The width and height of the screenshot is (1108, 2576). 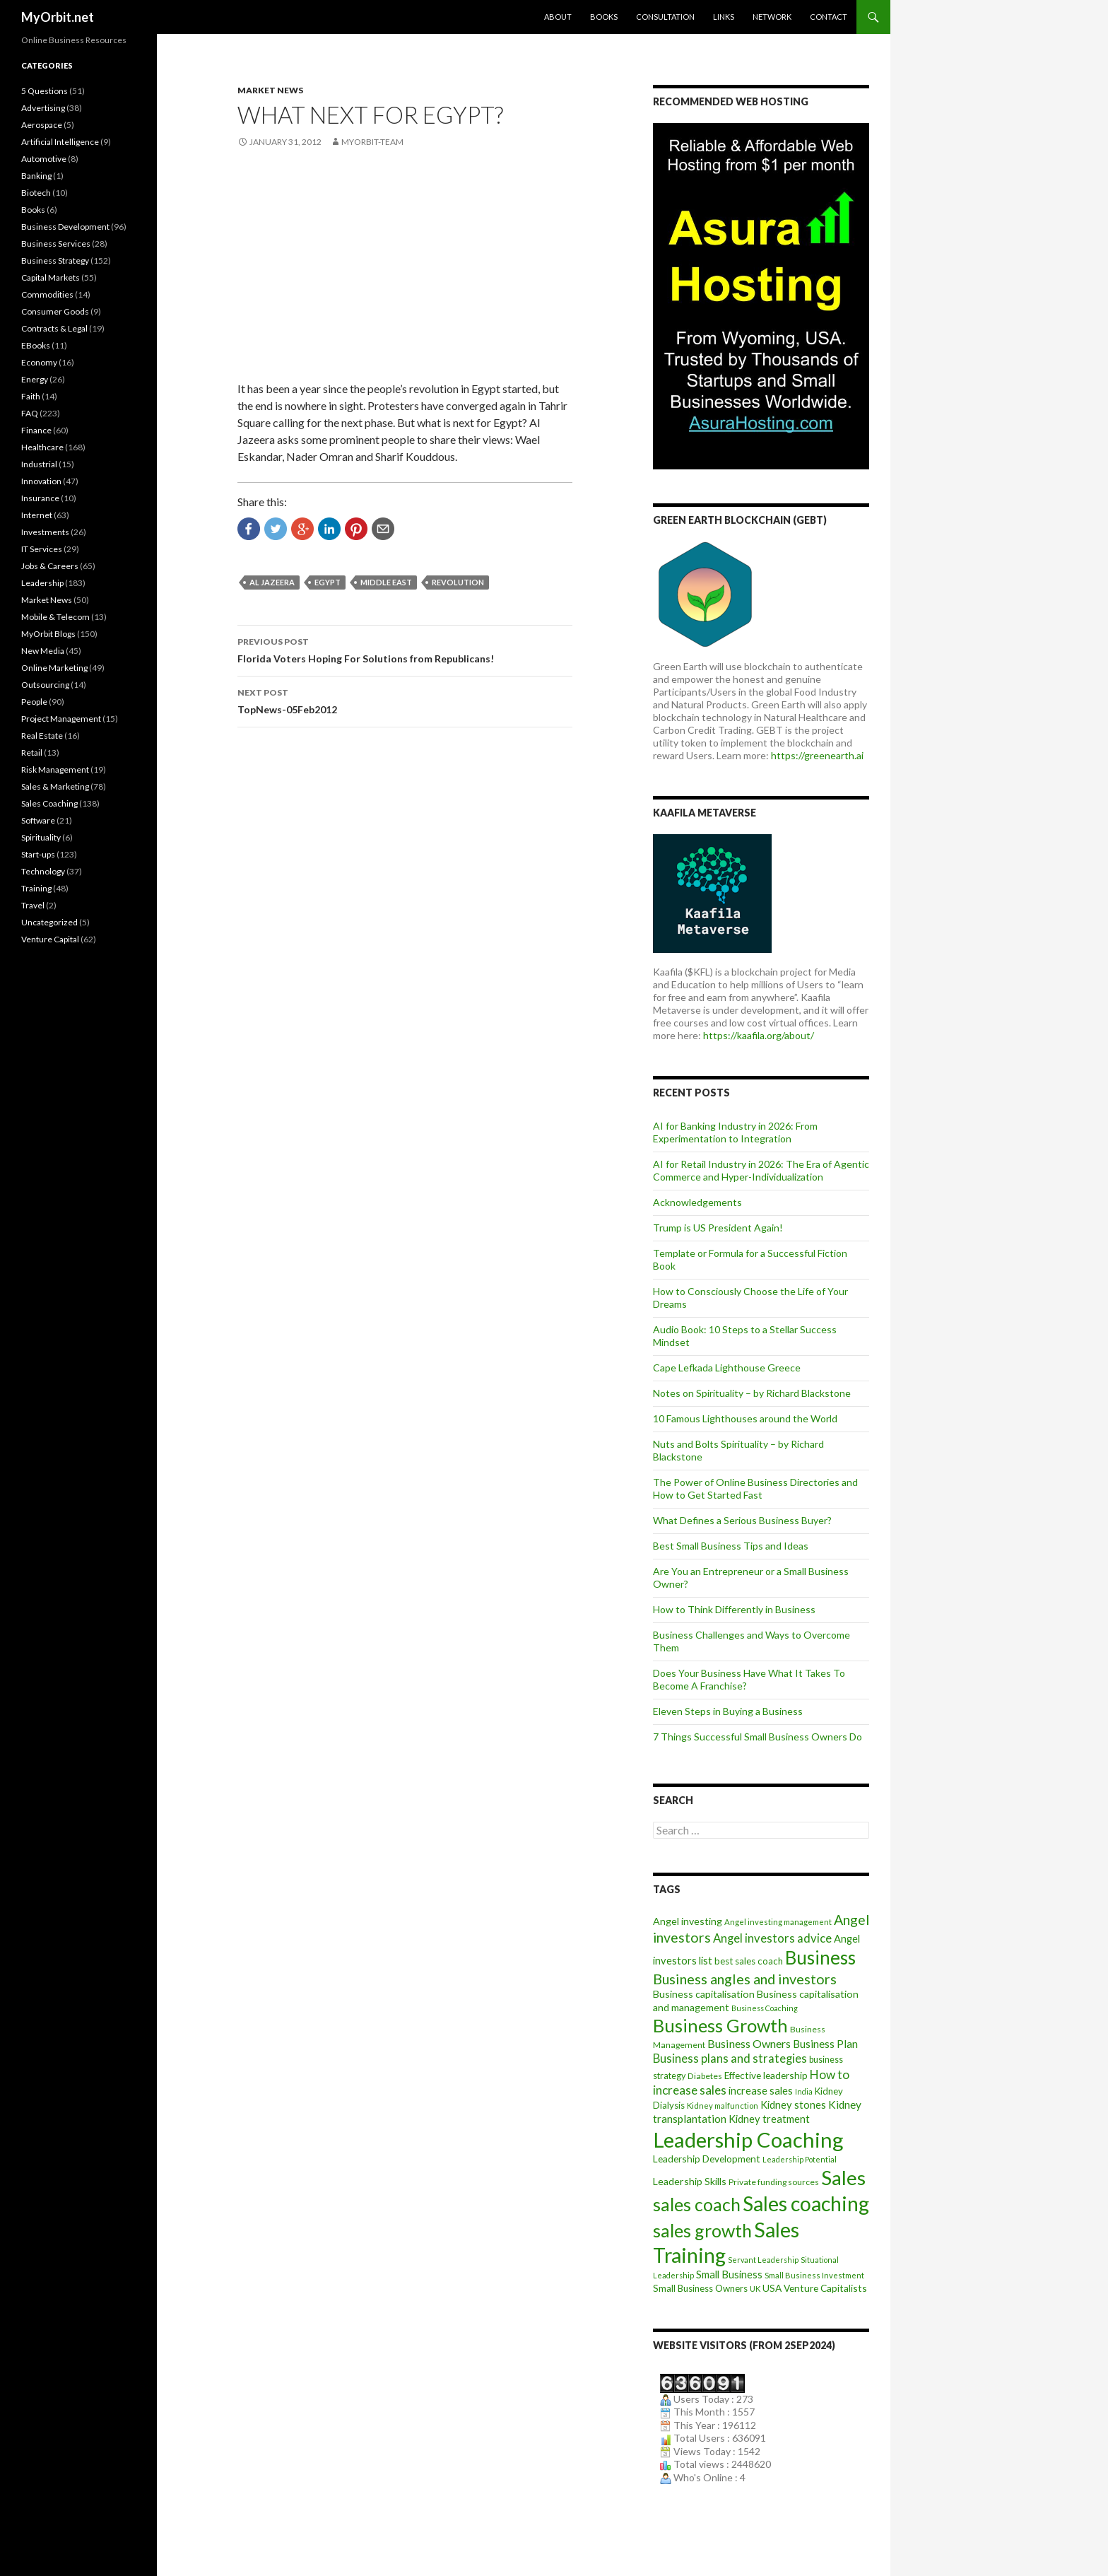 I want to click on The Power of Online Business Directories and How to Get Started Fast, so click(x=755, y=1488).